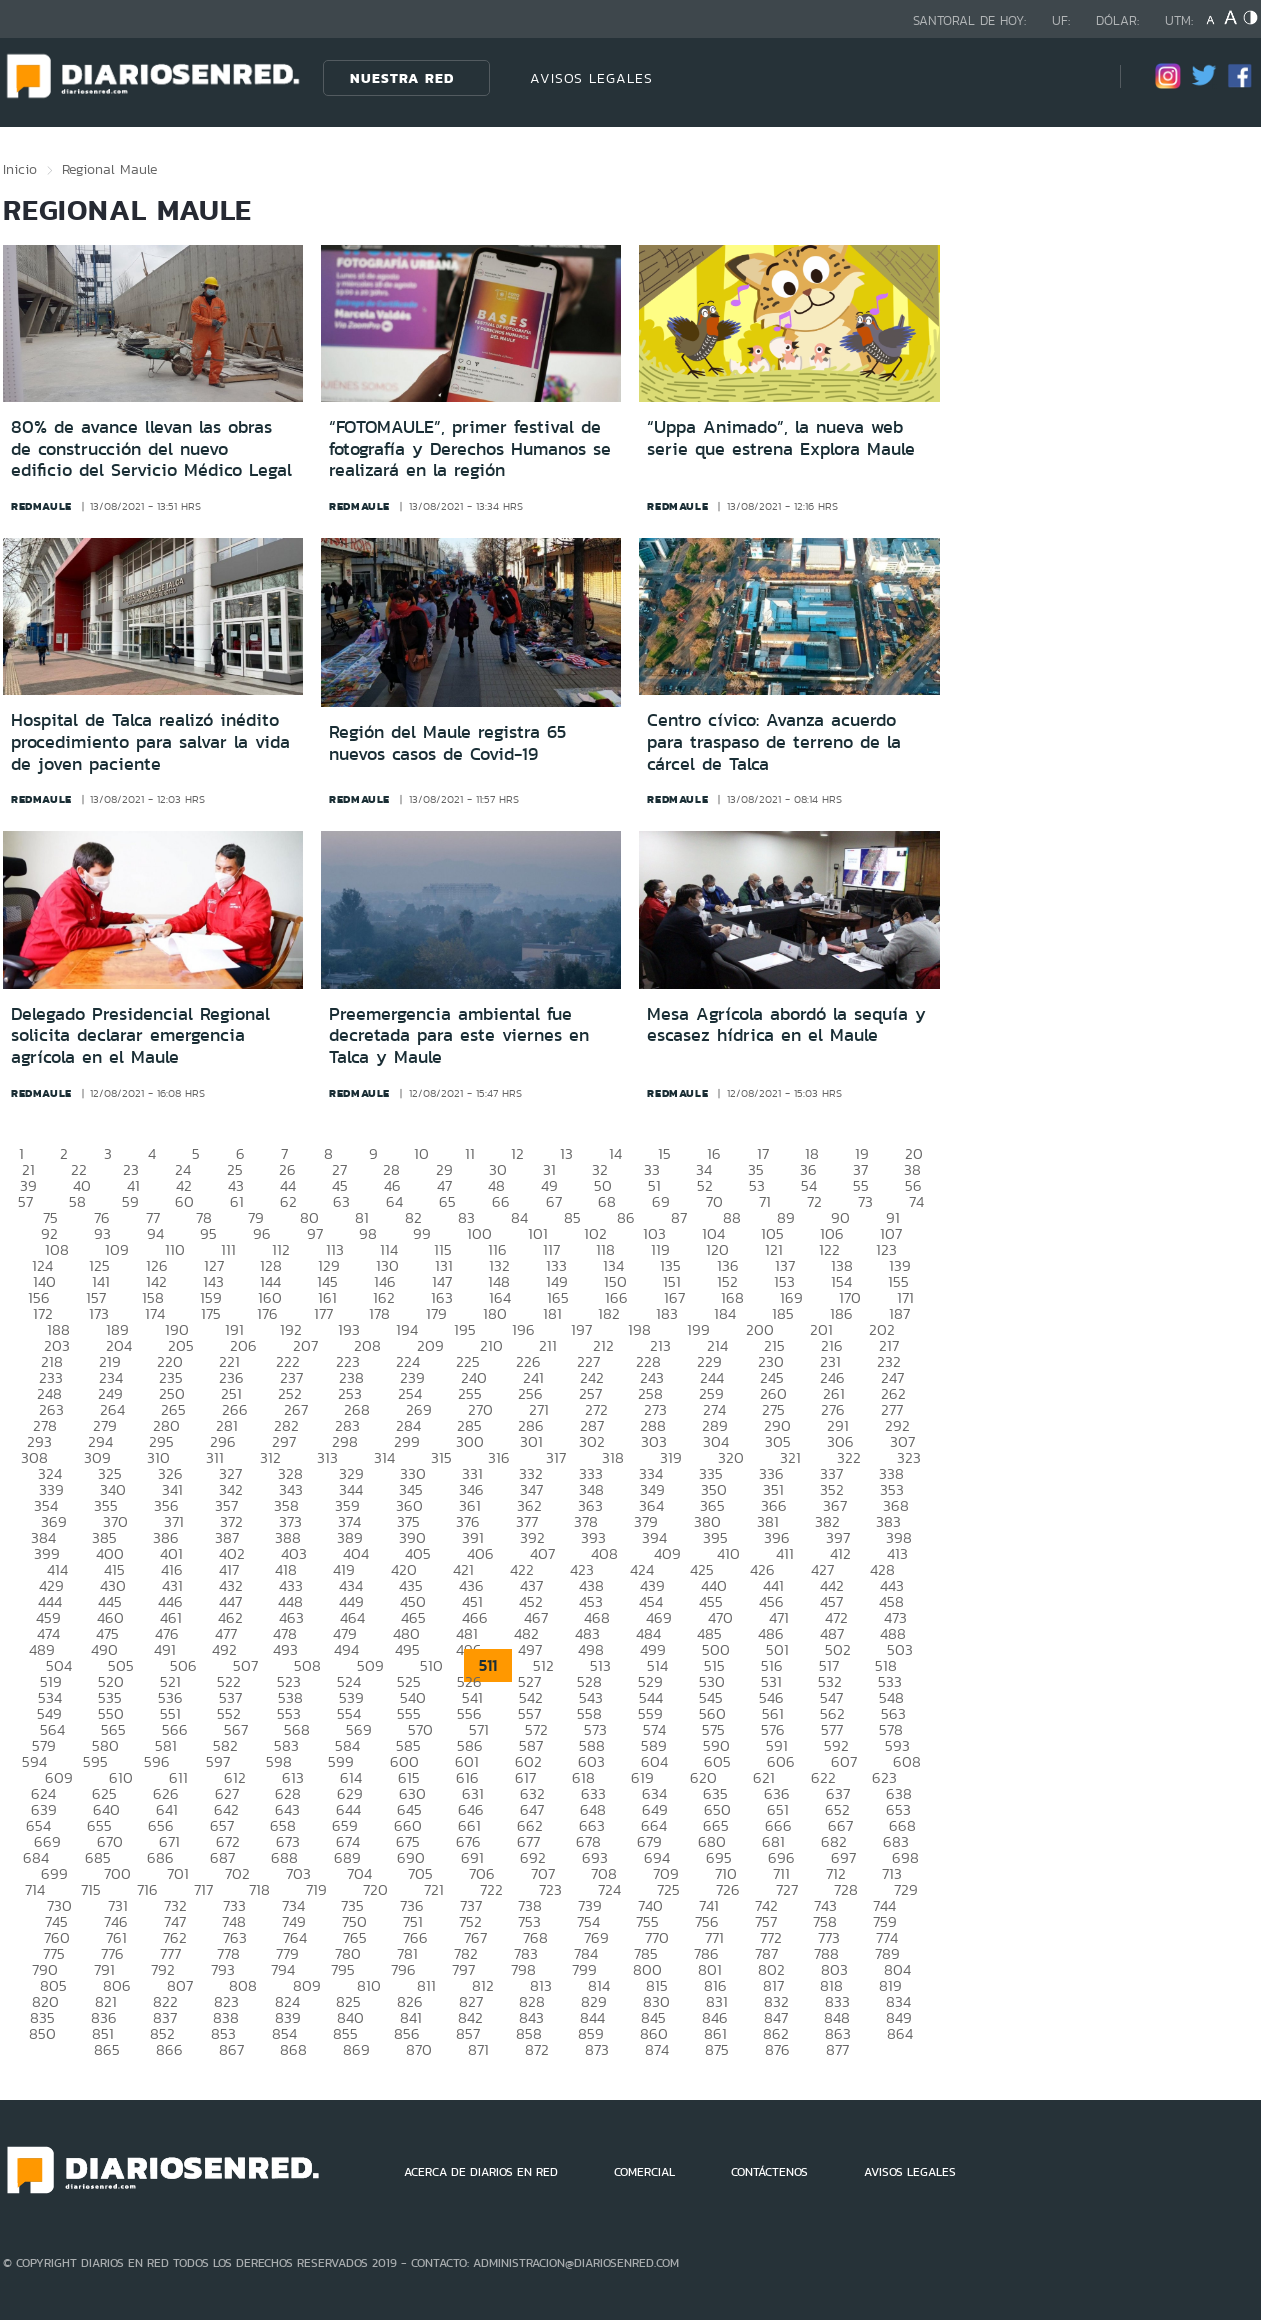 The width and height of the screenshot is (1261, 2320). Describe the element at coordinates (530, 1649) in the screenshot. I see `497` at that location.